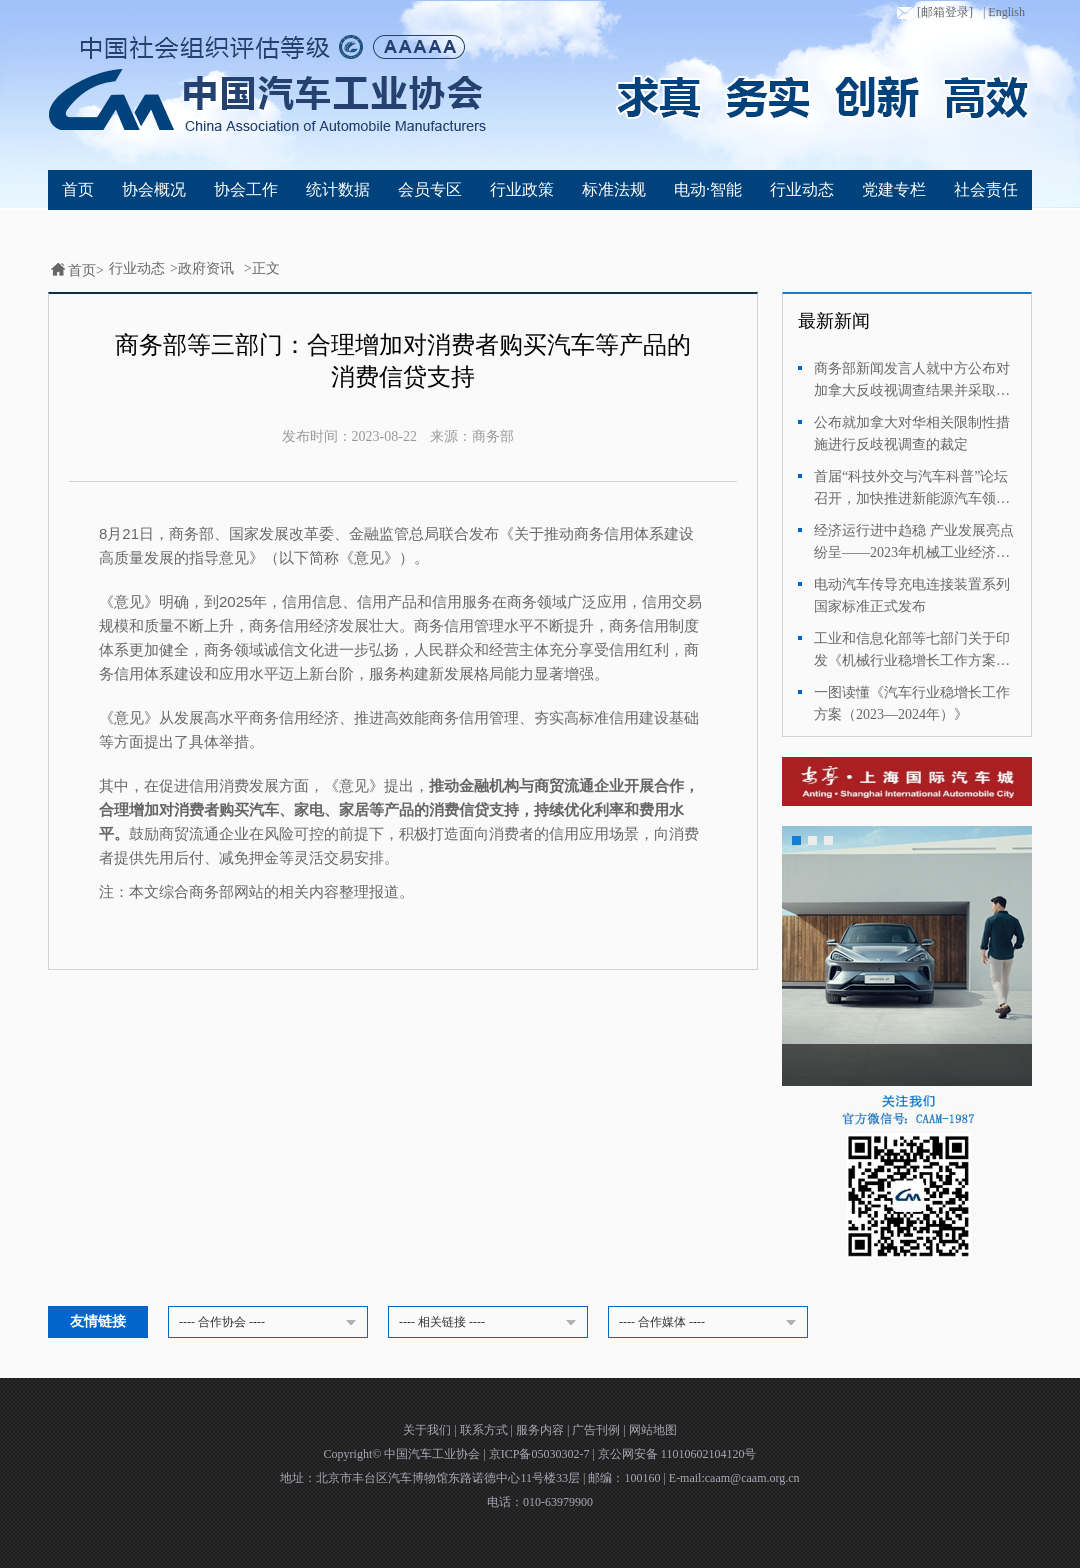  Describe the element at coordinates (802, 189) in the screenshot. I see `行业动态` at that location.